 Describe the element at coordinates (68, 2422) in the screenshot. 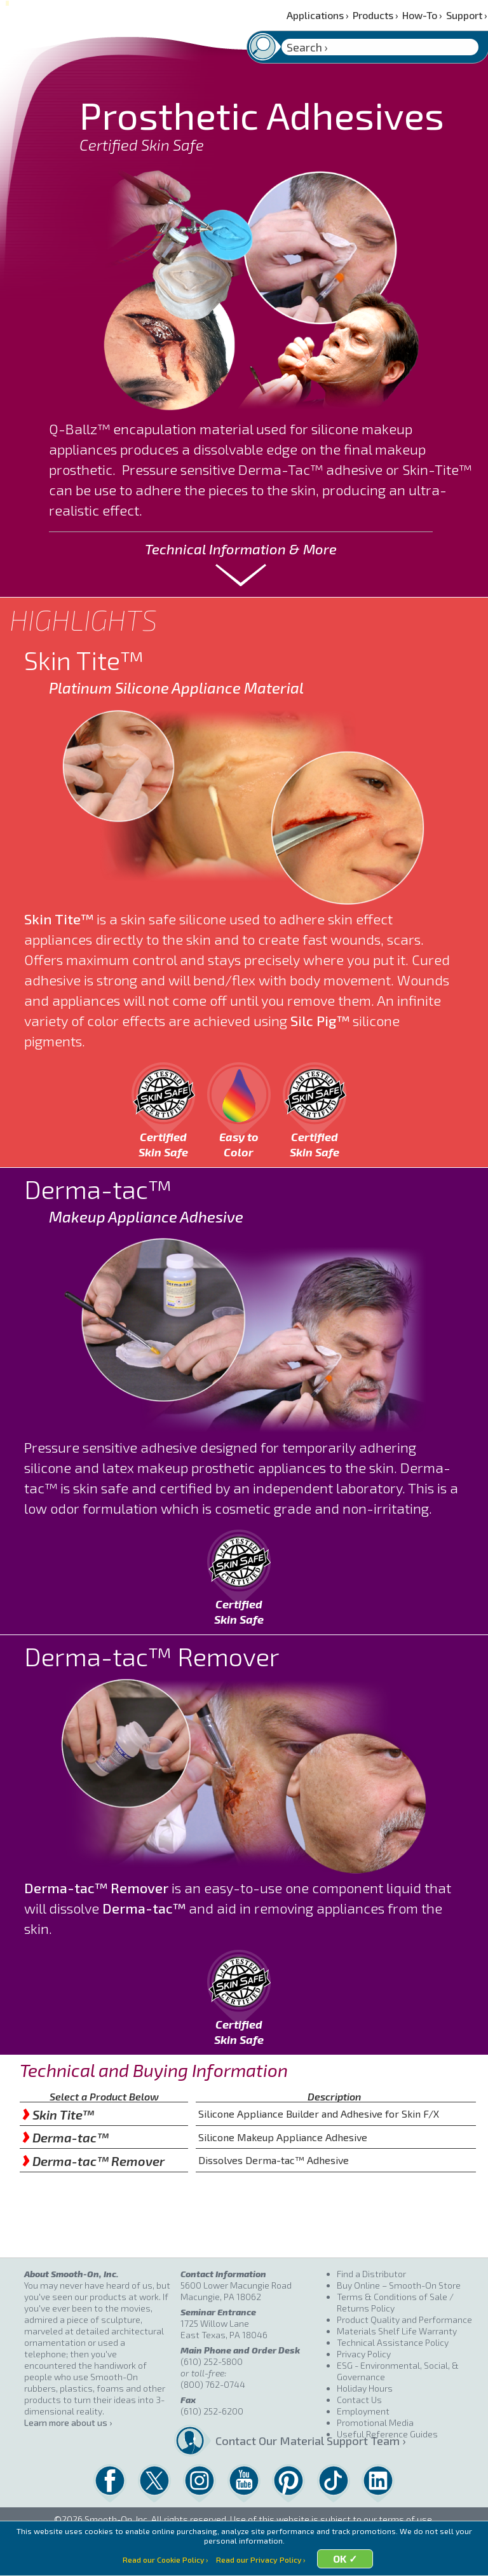

I see `Learn more about us ›` at that location.